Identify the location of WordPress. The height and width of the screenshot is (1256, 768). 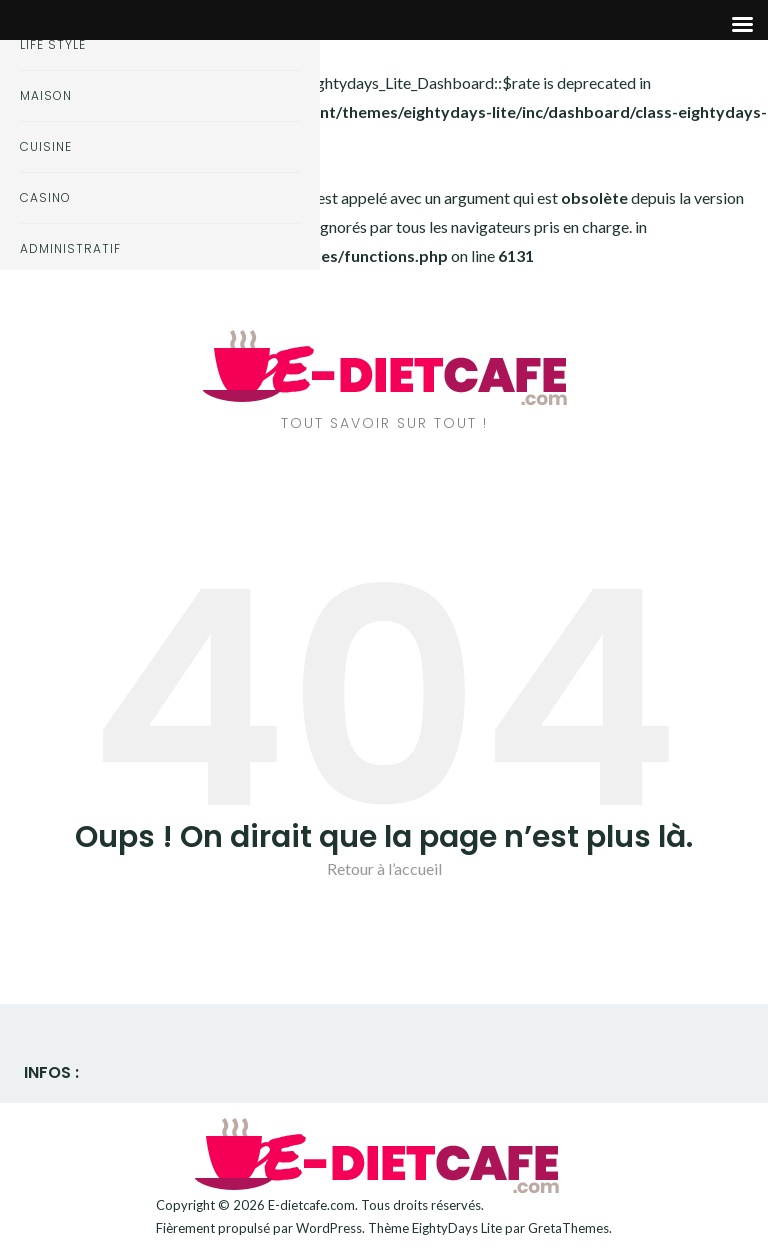
(329, 1228).